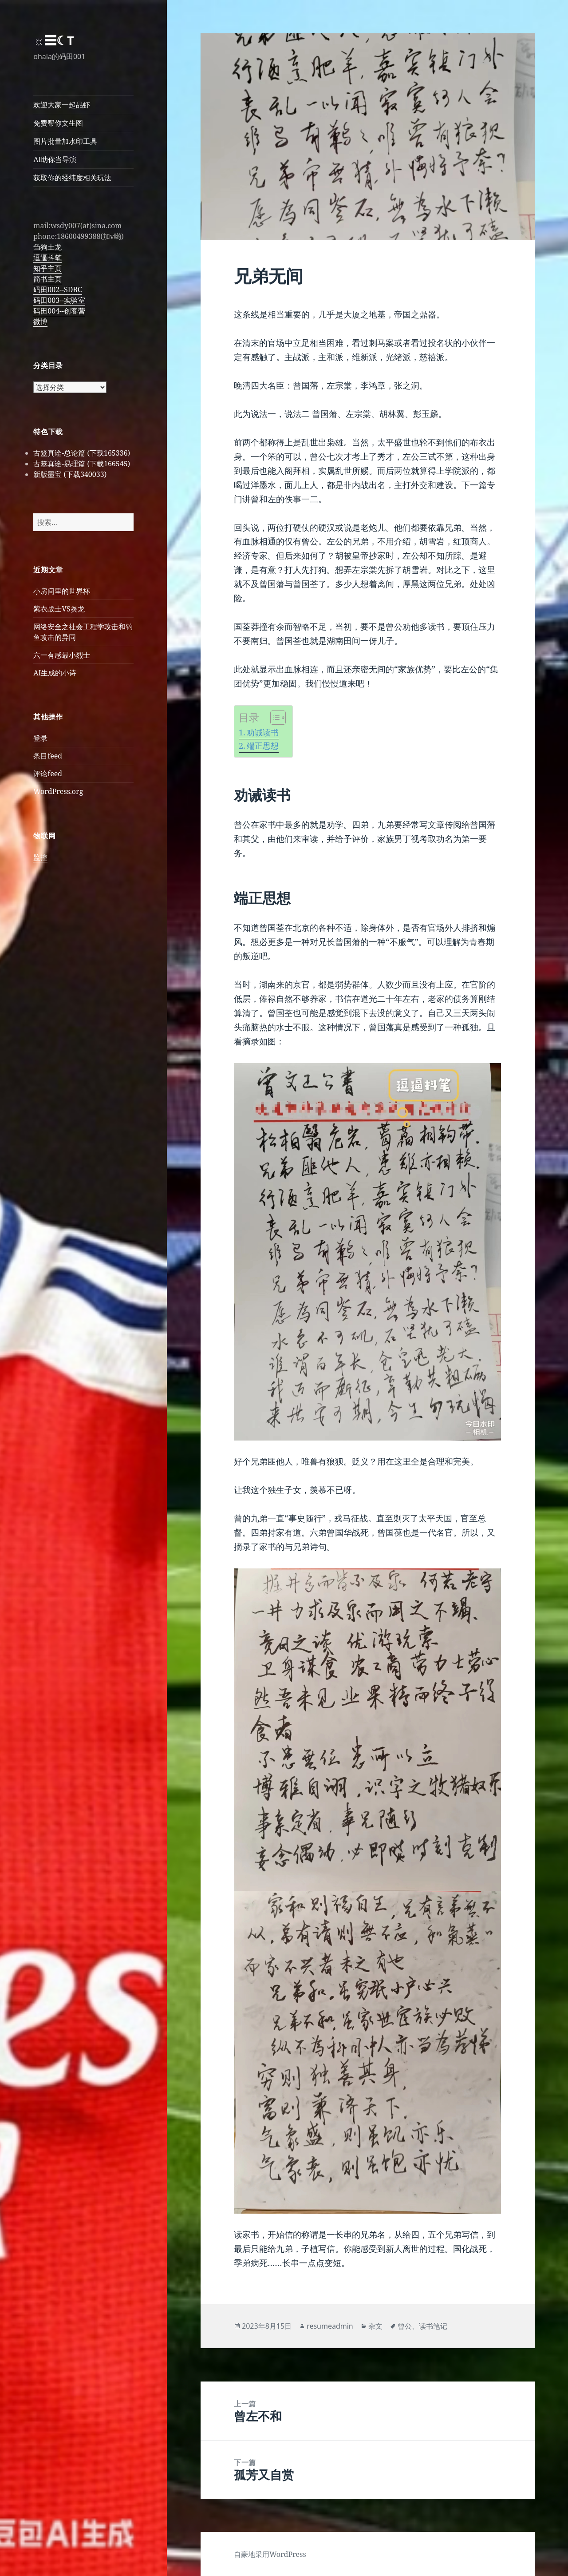 Image resolution: width=568 pixels, height=2576 pixels. Describe the element at coordinates (72, 178) in the screenshot. I see `获取你的经纬度相关玩法` at that location.